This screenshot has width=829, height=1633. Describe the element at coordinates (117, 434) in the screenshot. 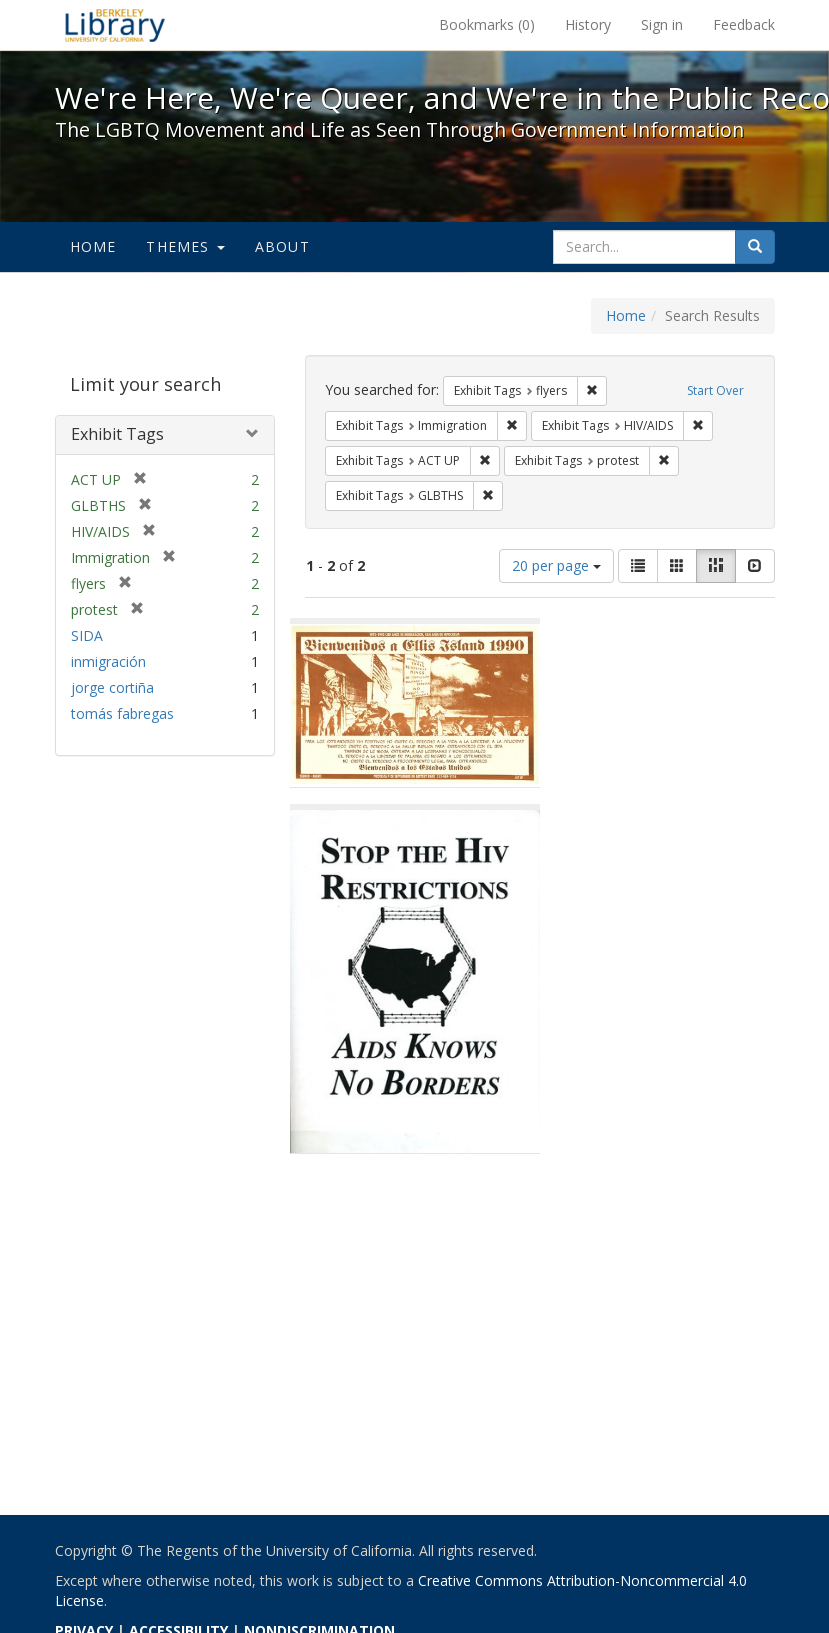

I see `Exhibit Tags` at that location.